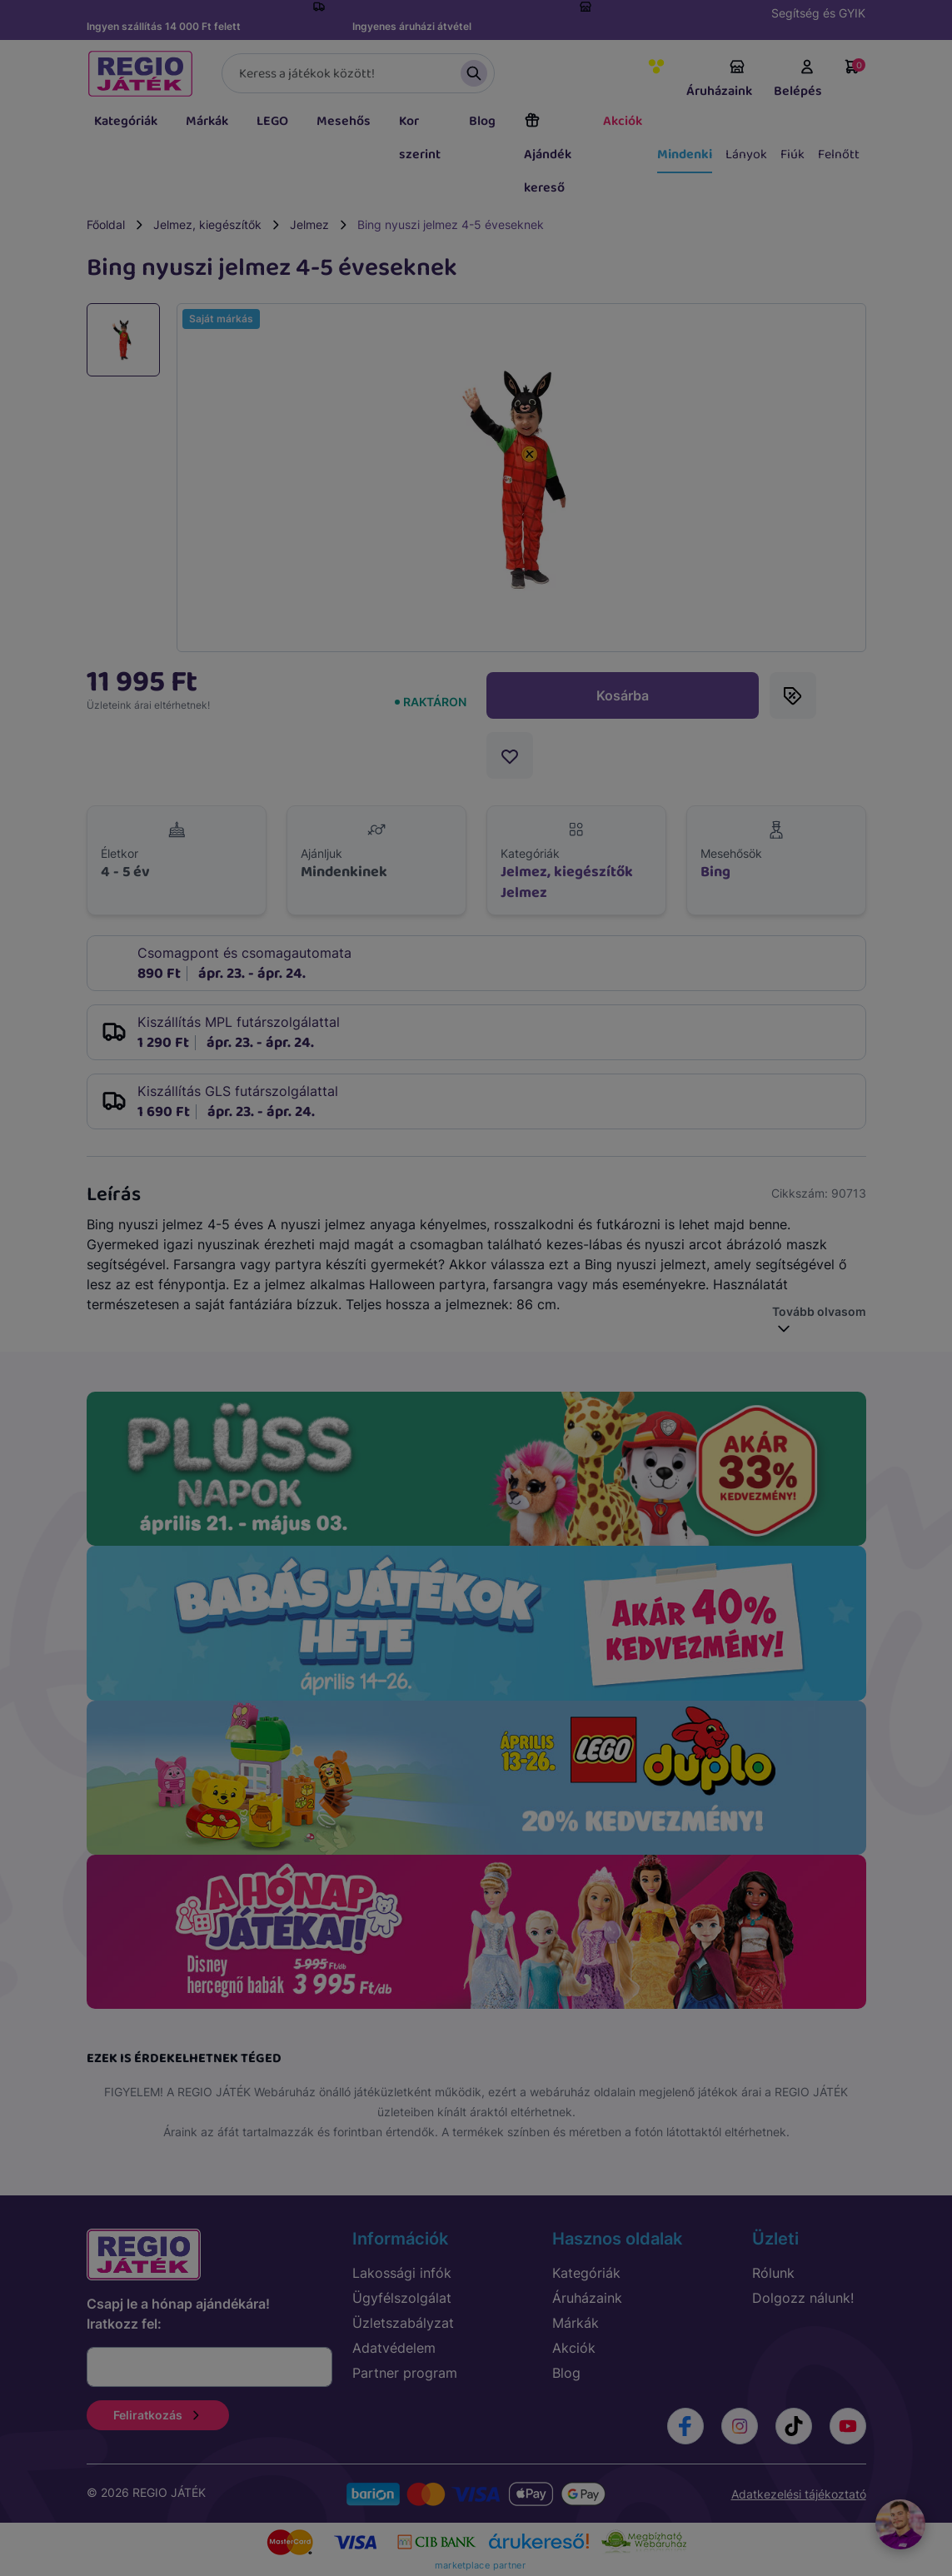  I want to click on Lányok, so click(746, 154).